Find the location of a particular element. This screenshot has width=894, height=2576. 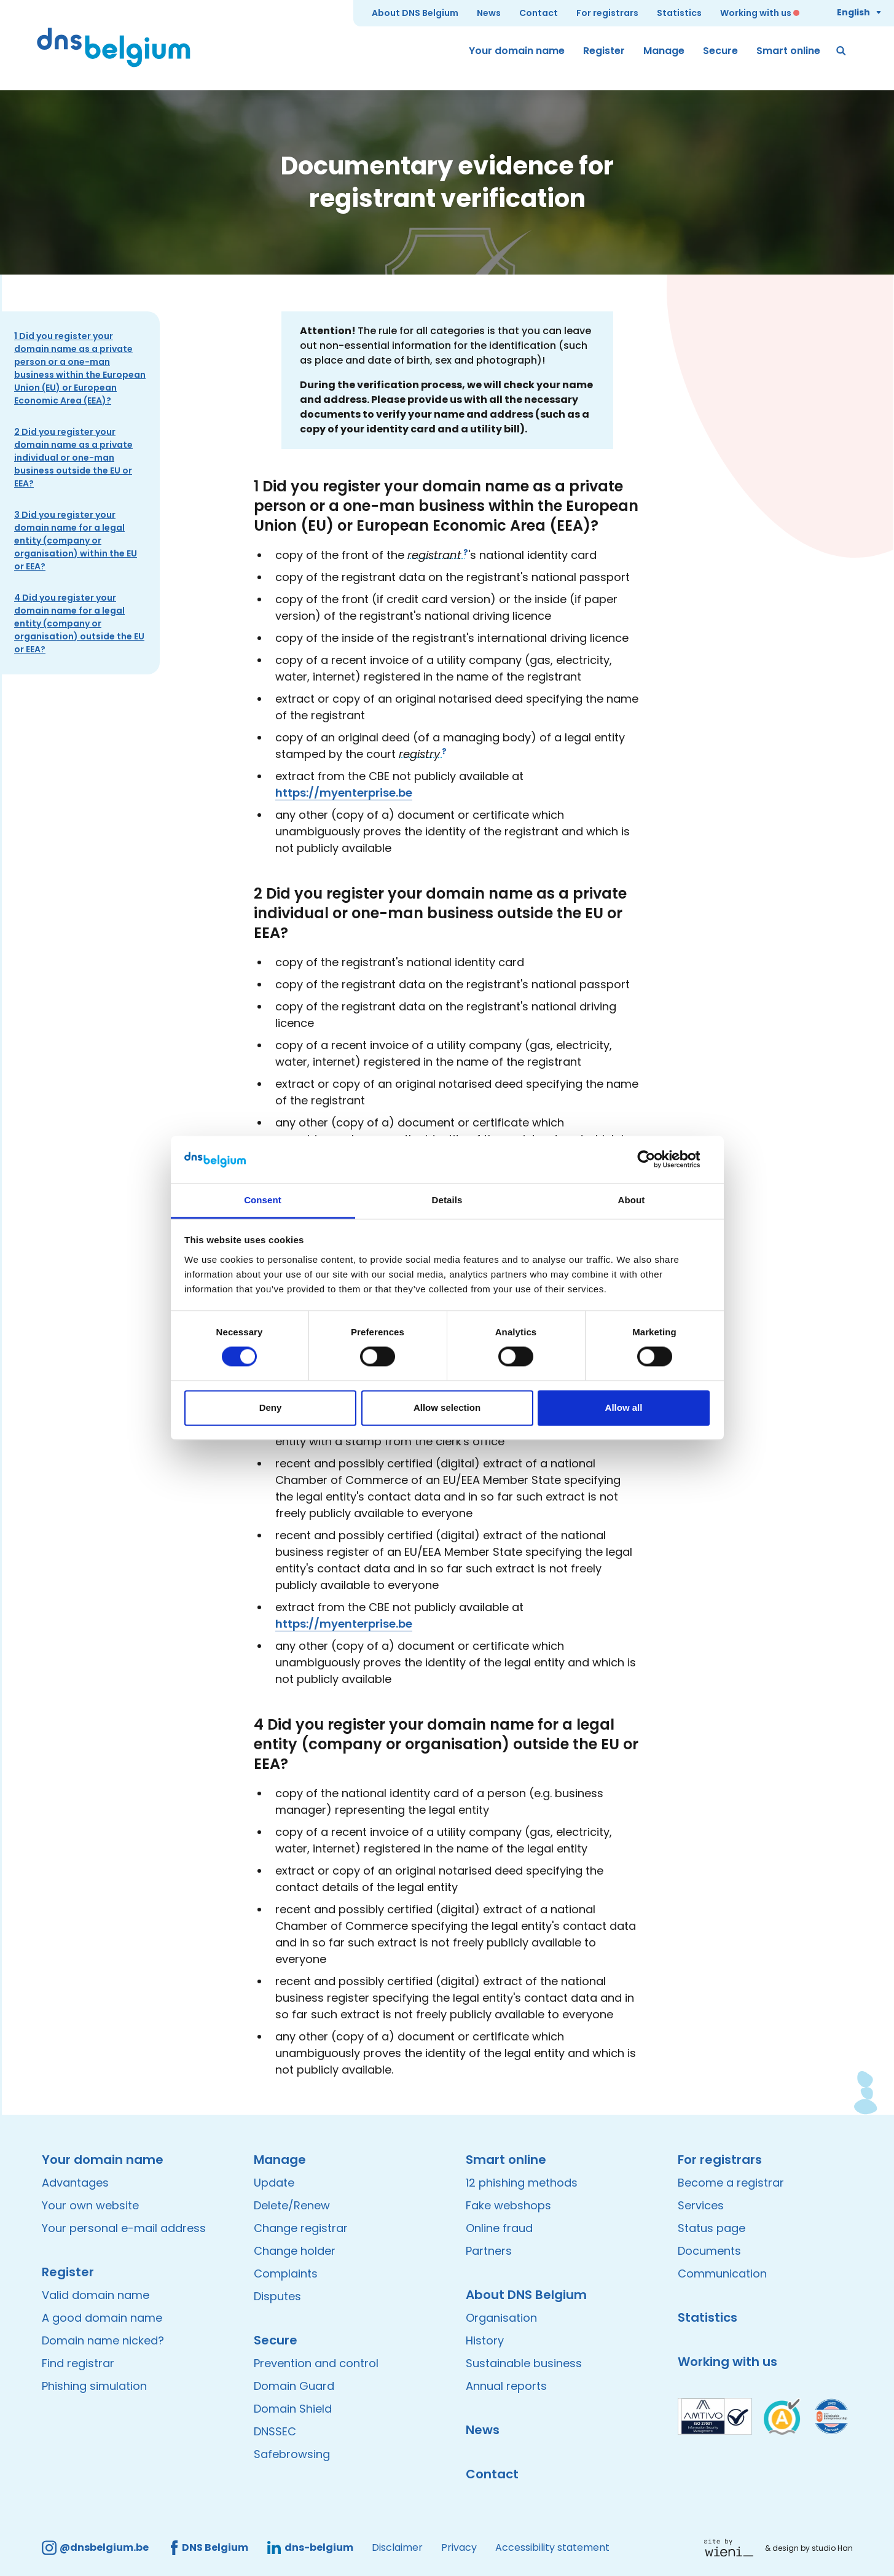

News is located at coordinates (489, 13).